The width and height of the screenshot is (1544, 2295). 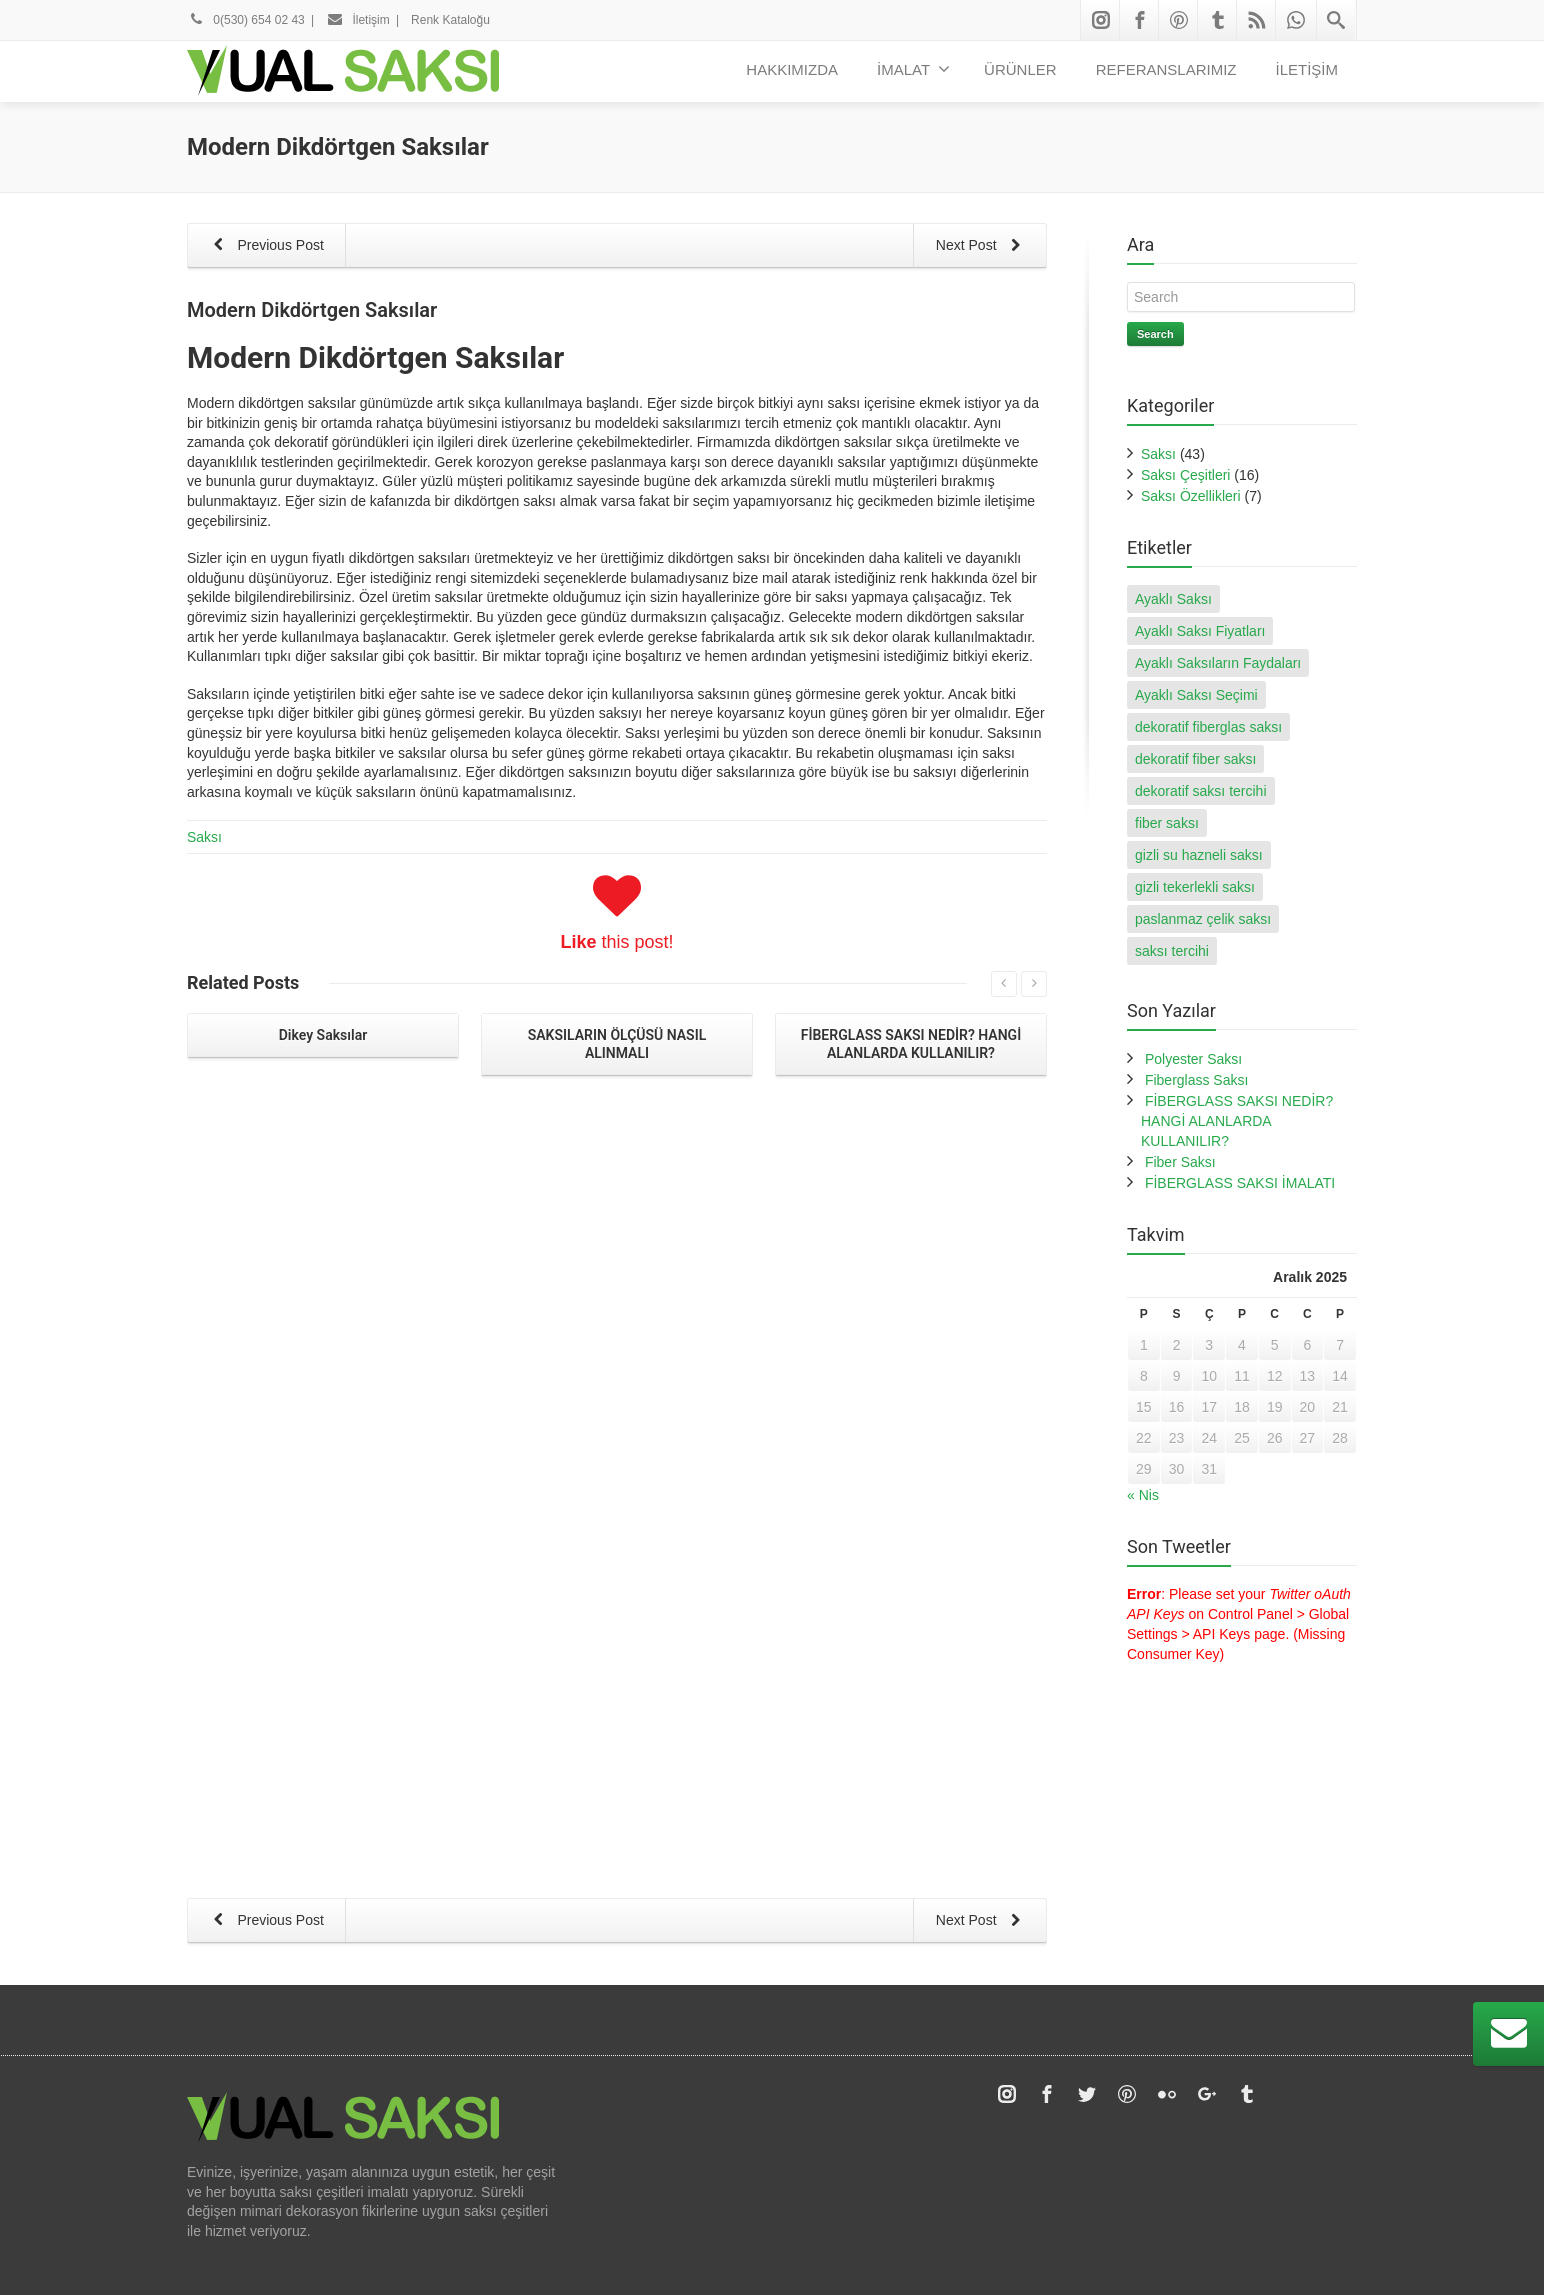 I want to click on FİBERGLASS SAKSI NEDİR? HANGİ ALANLARDA KULLANILIR?, so click(x=1237, y=1121).